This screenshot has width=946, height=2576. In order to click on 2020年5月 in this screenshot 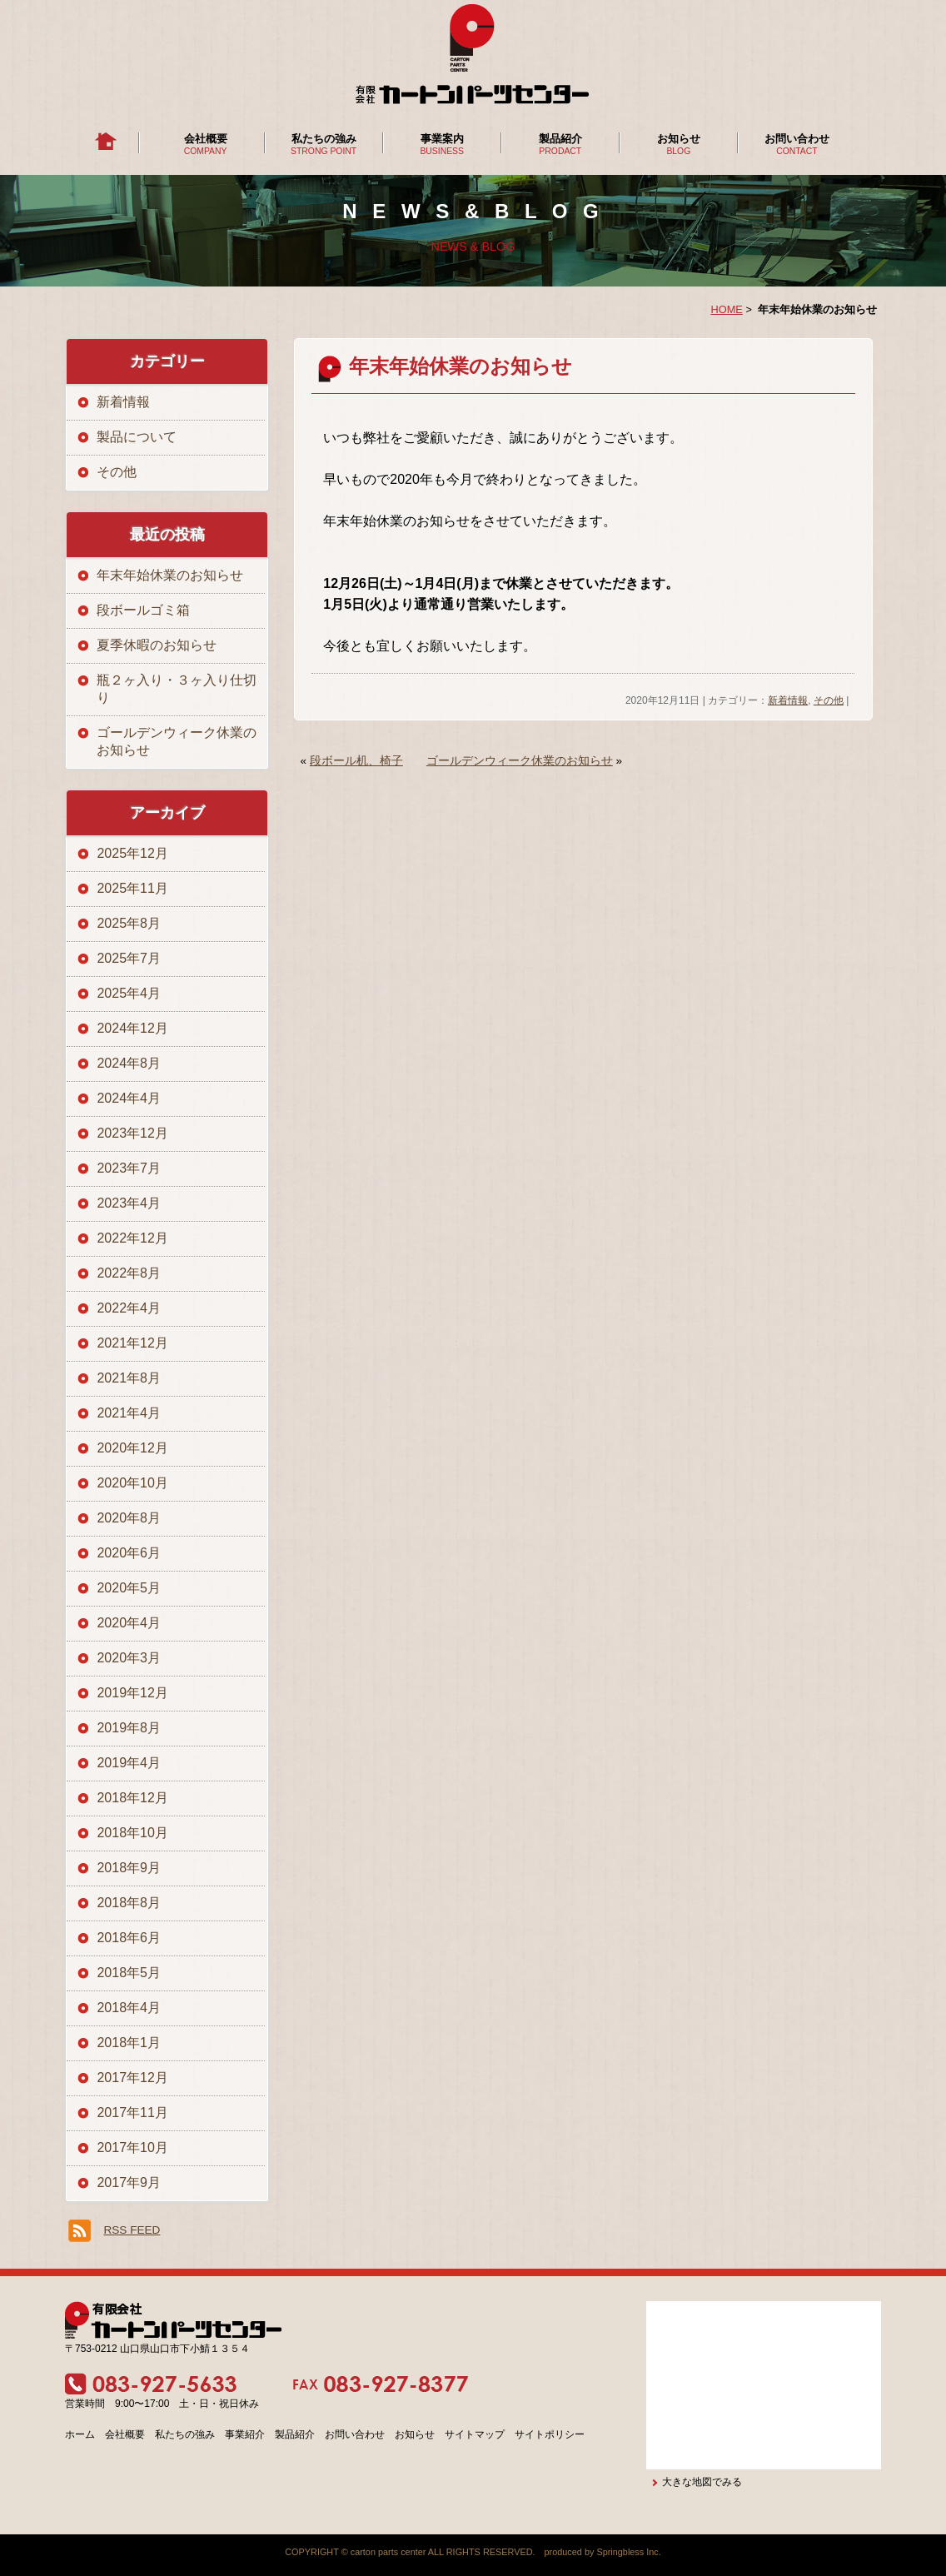, I will do `click(129, 1588)`.